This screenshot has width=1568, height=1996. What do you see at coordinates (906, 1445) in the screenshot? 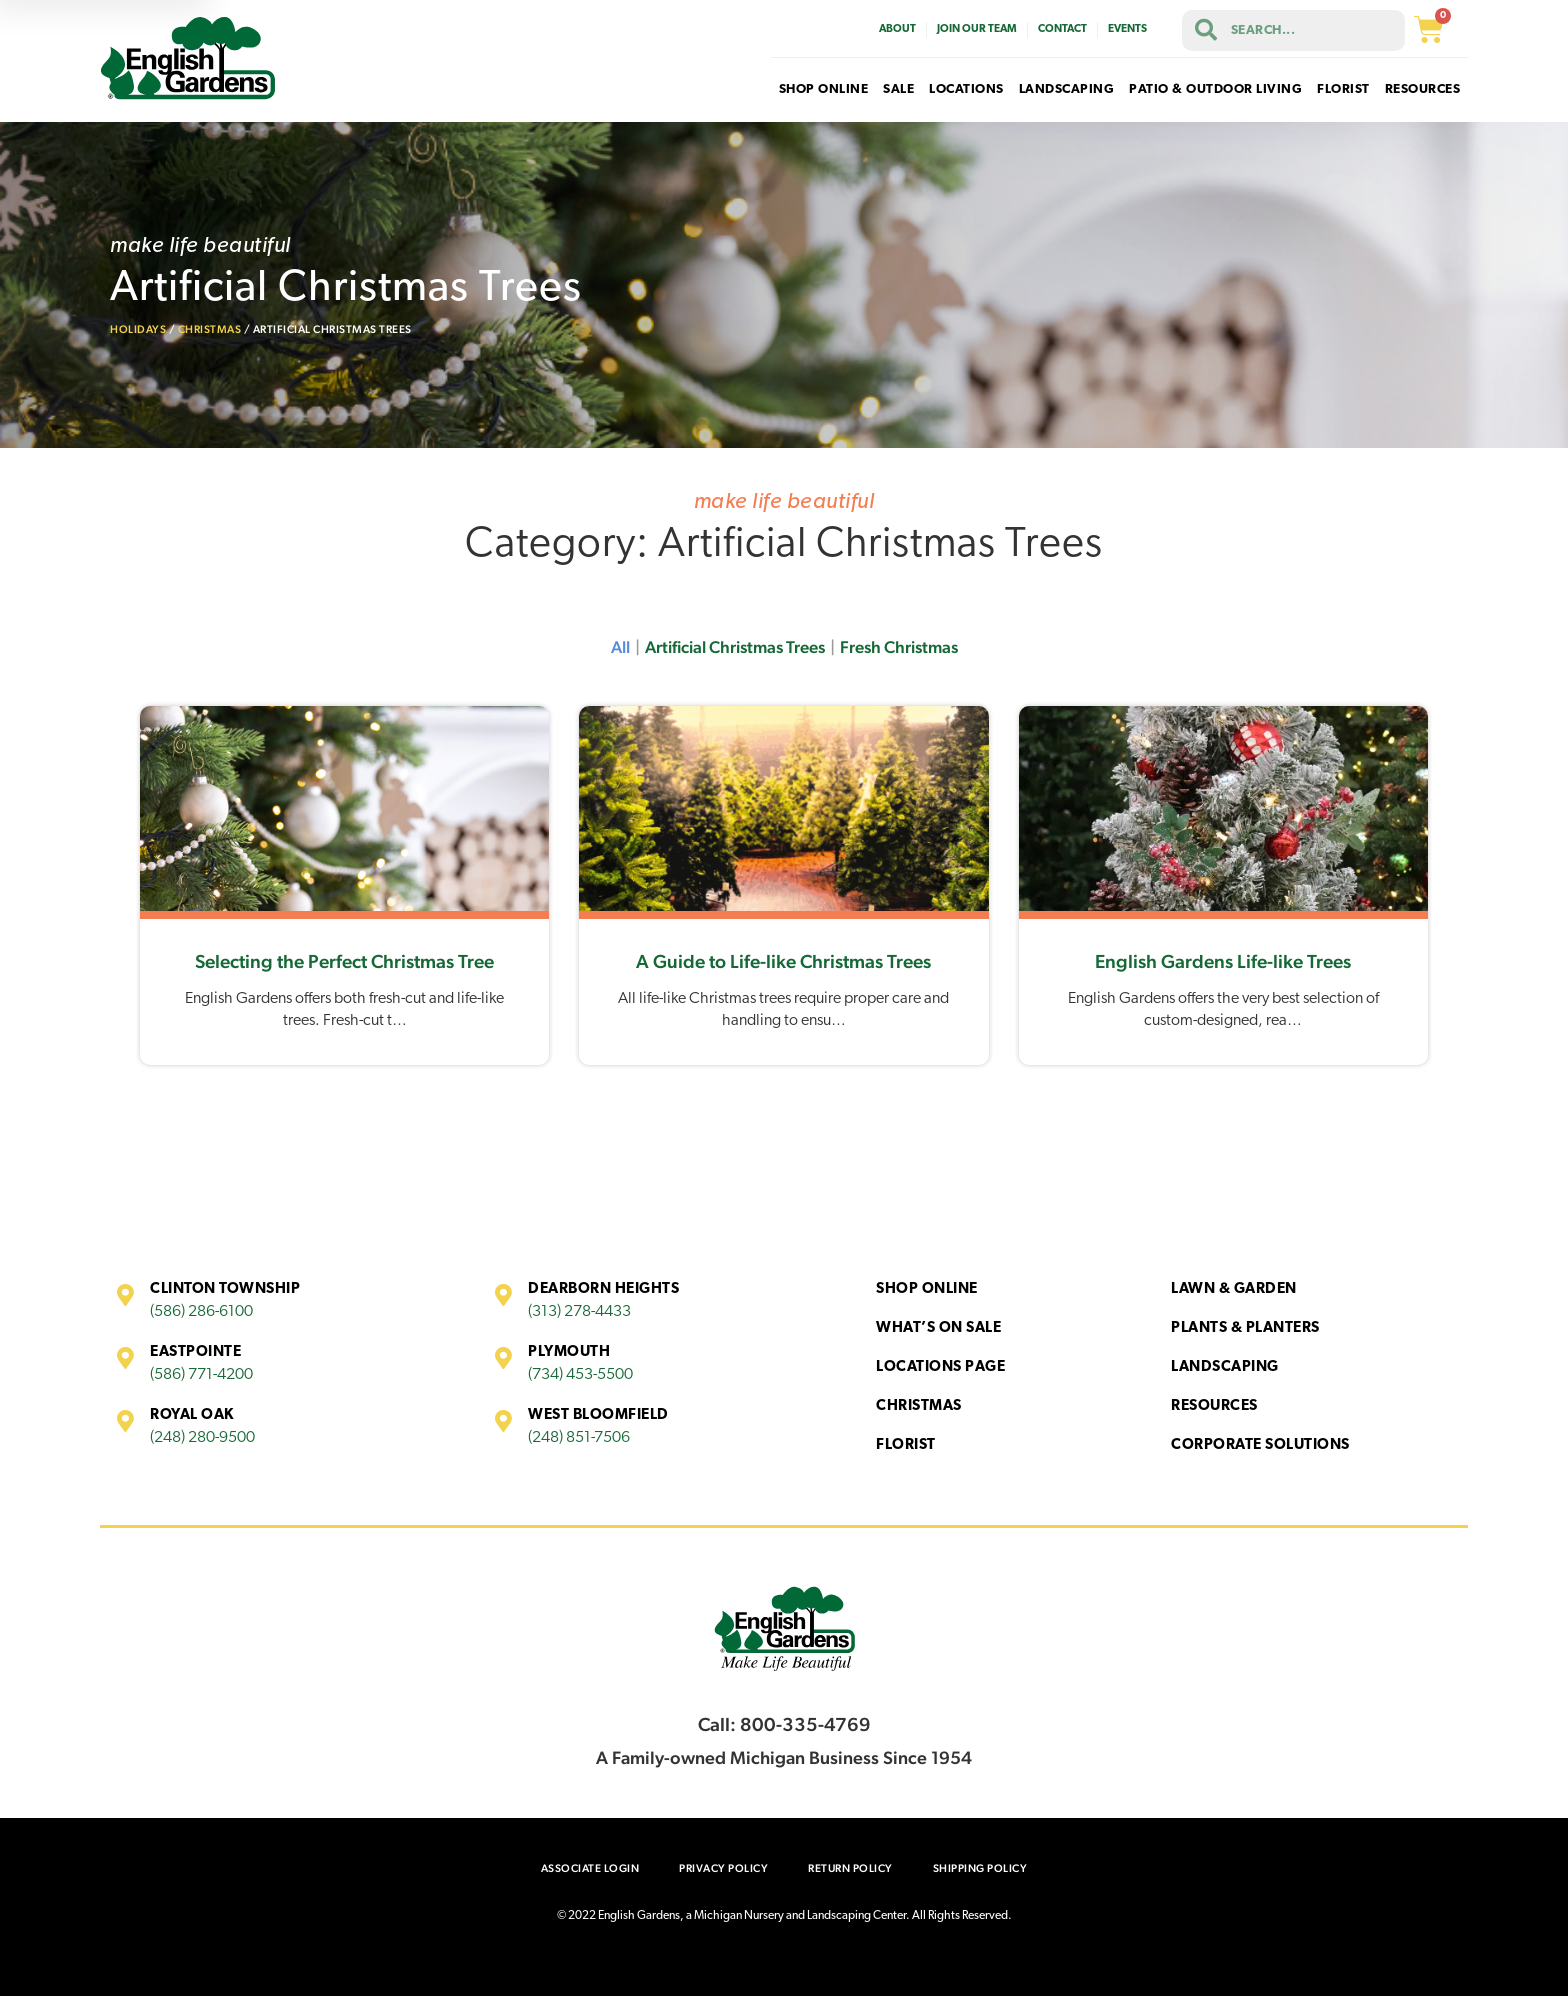
I see `Florist` at bounding box center [906, 1445].